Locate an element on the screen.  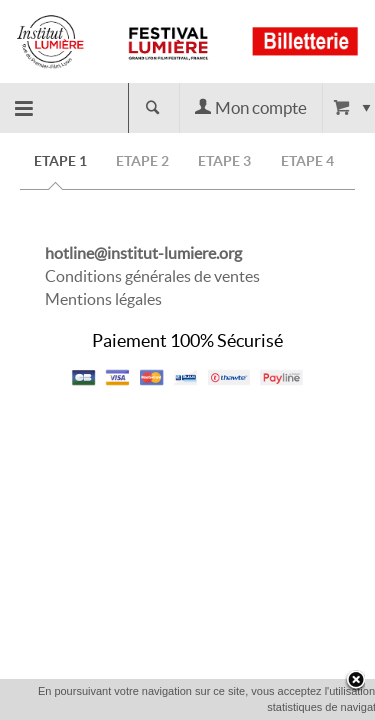
Mentions légales is located at coordinates (103, 299).